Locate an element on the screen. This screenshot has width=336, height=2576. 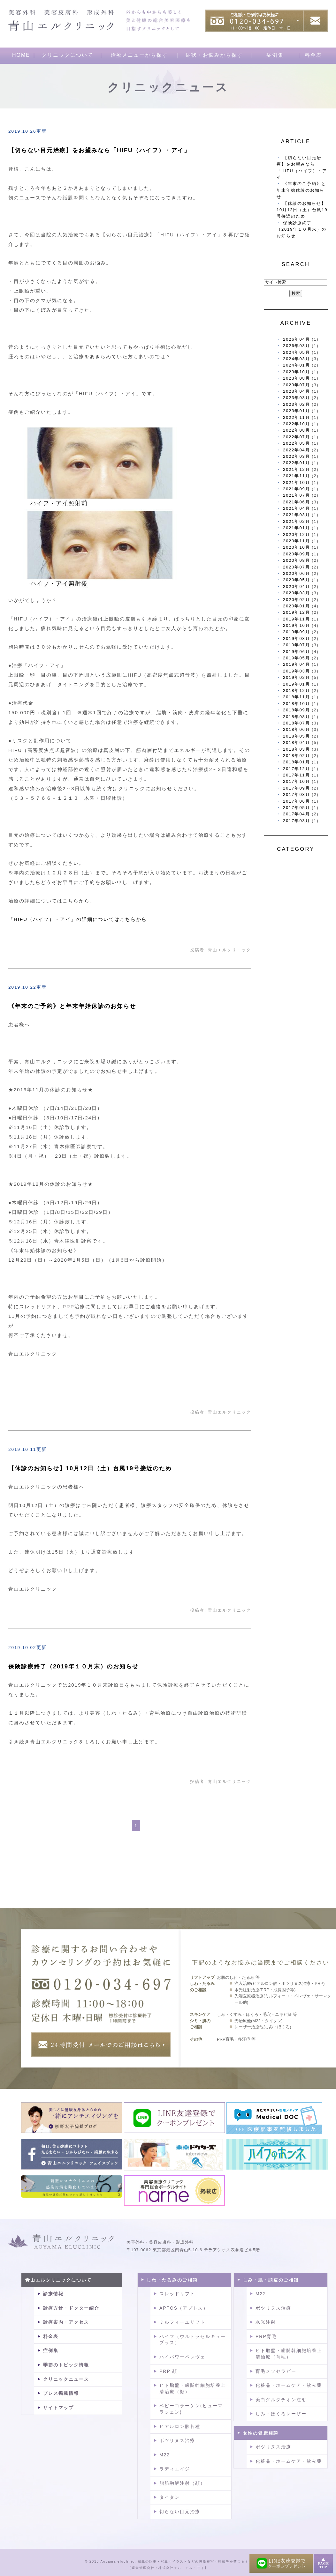
しみ・肌・頭皮のご相談 is located at coordinates (271, 2280).